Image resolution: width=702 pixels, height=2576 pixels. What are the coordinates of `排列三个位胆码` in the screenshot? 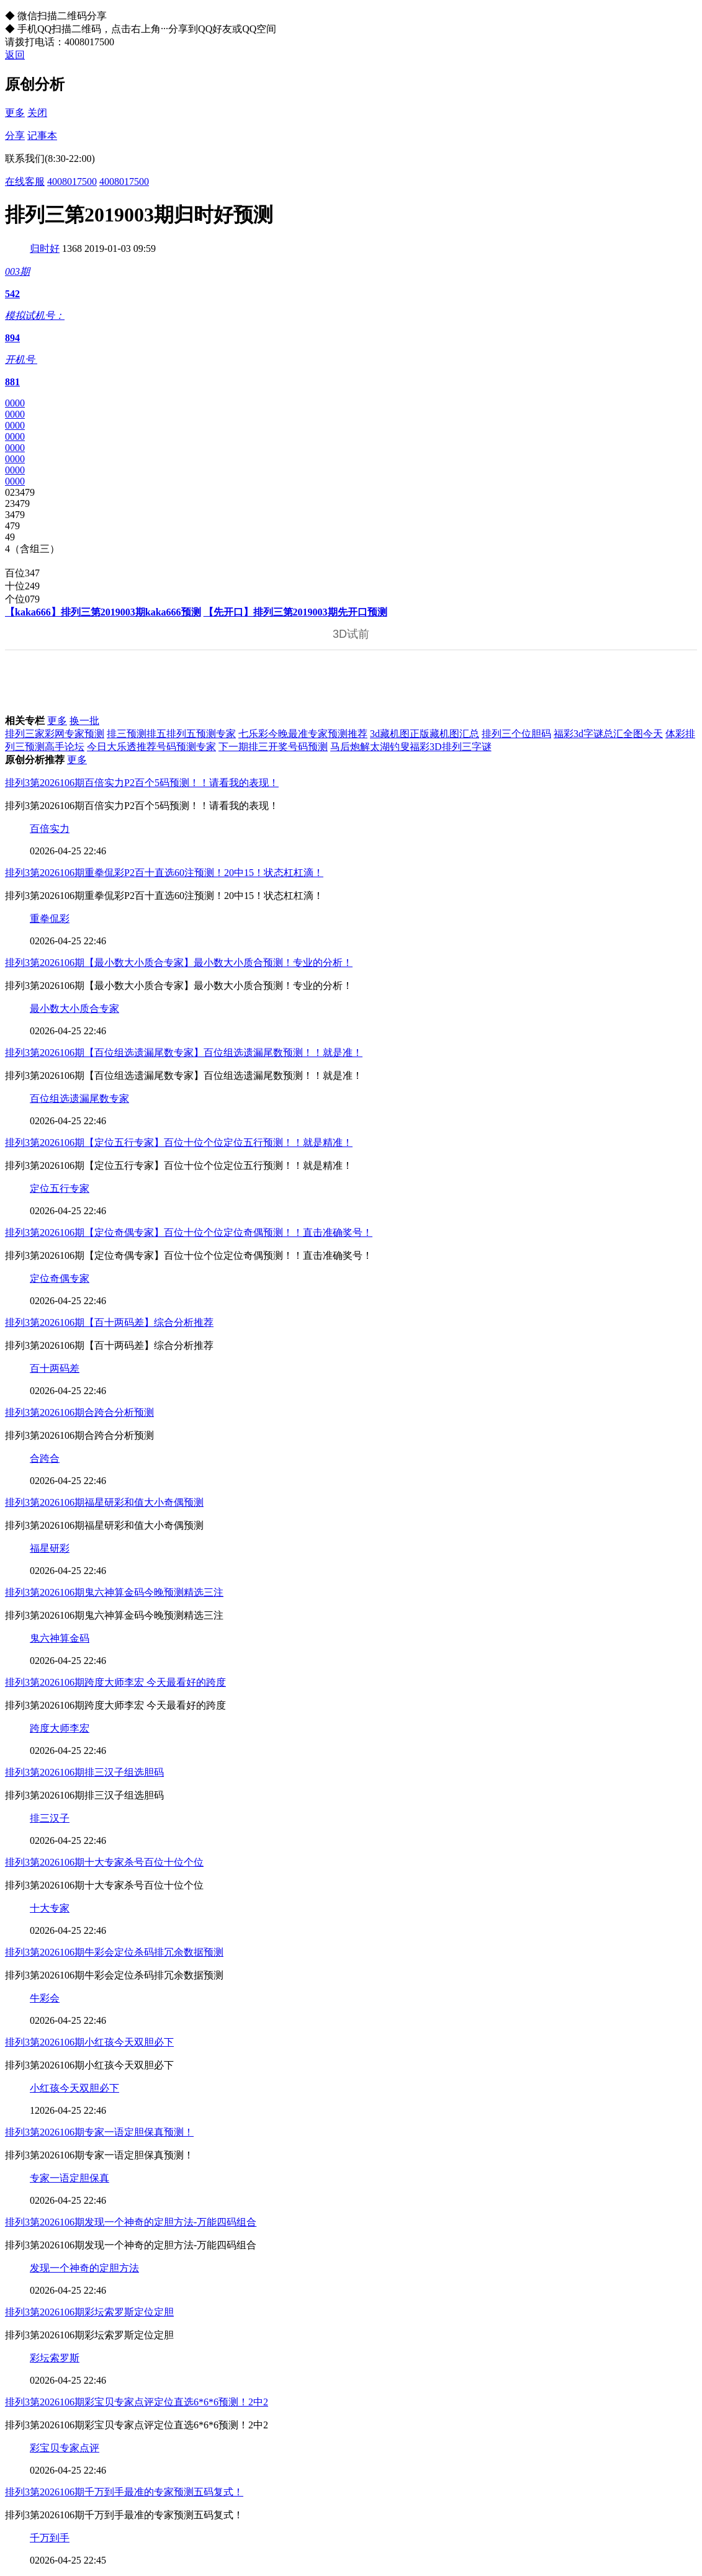 It's located at (516, 733).